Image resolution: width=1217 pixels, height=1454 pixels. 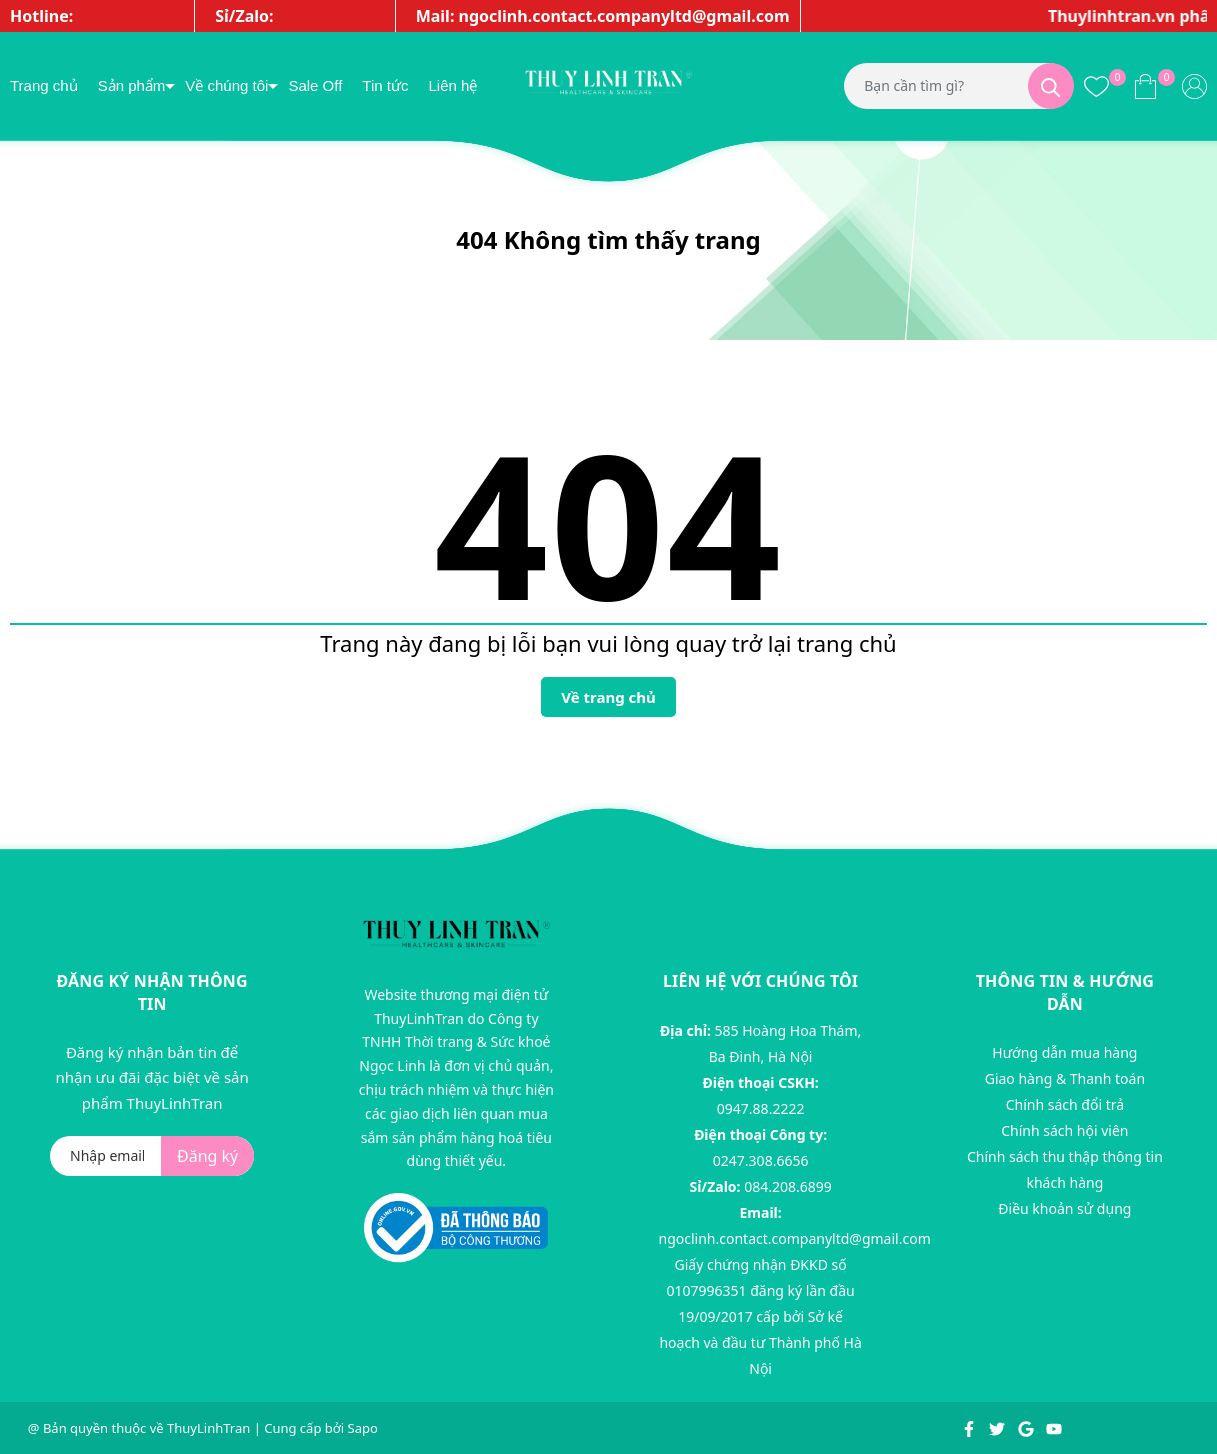 What do you see at coordinates (363, 1428) in the screenshot?
I see `Sapo` at bounding box center [363, 1428].